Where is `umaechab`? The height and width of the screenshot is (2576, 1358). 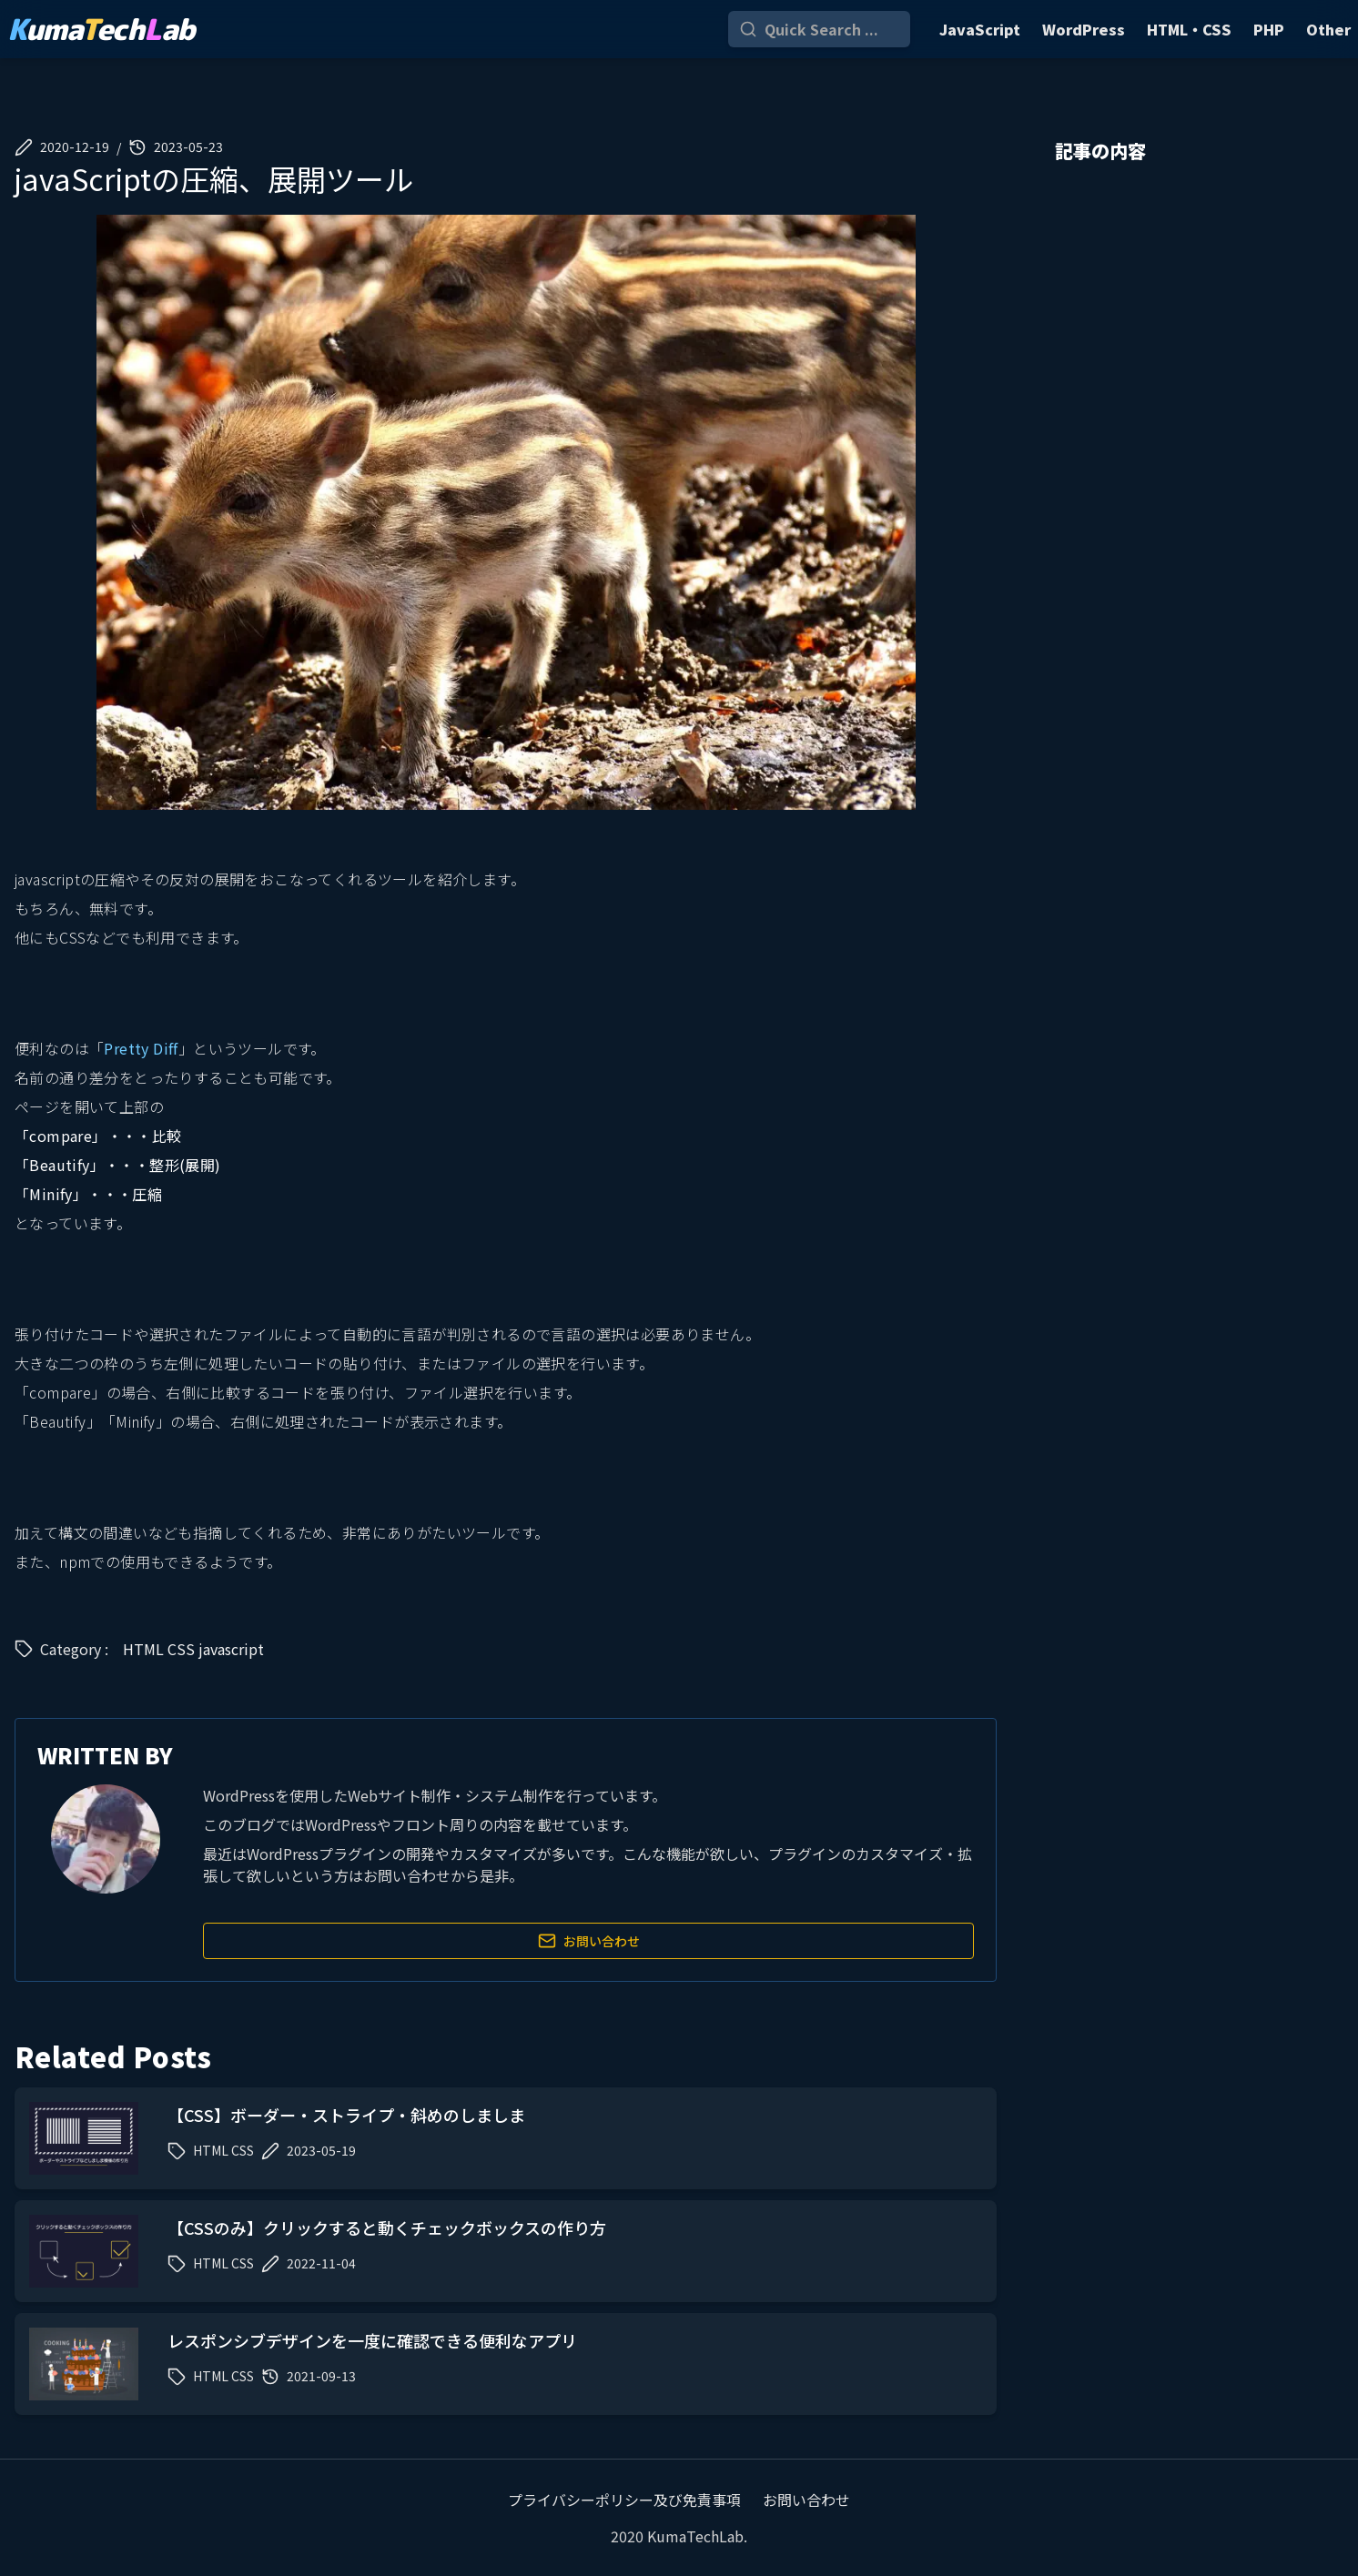 umaechab is located at coordinates (101, 29).